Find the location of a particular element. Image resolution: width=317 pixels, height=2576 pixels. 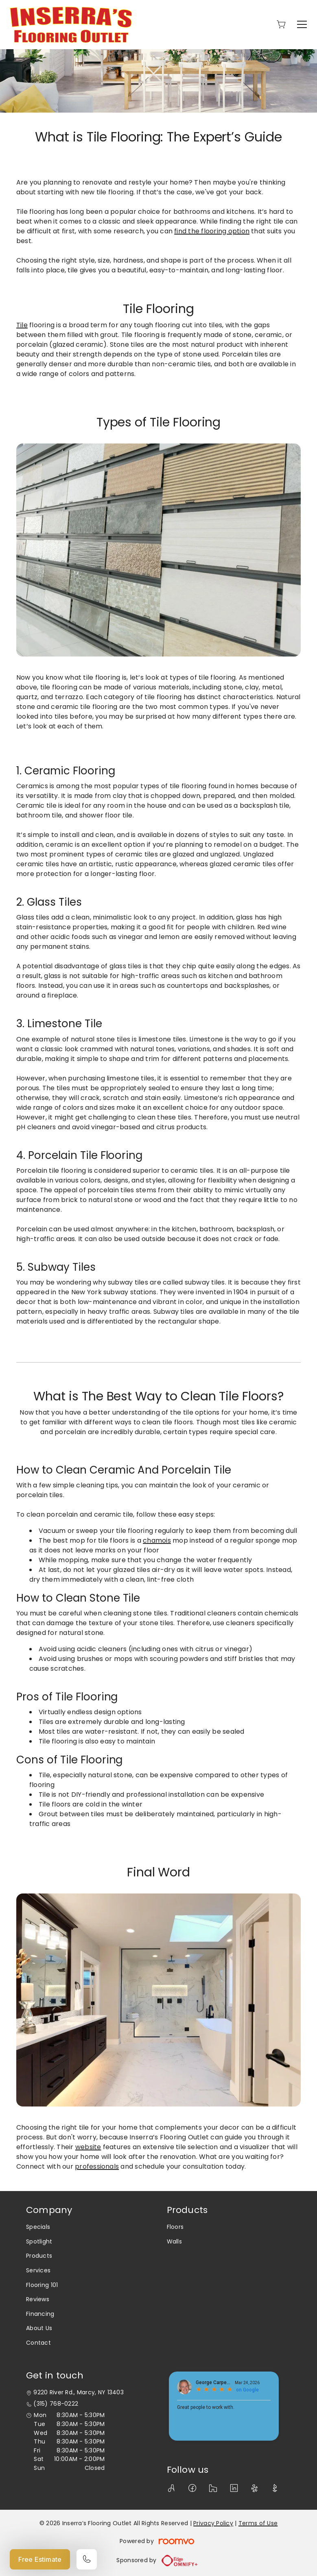

Free Estimate is located at coordinates (39, 2559).